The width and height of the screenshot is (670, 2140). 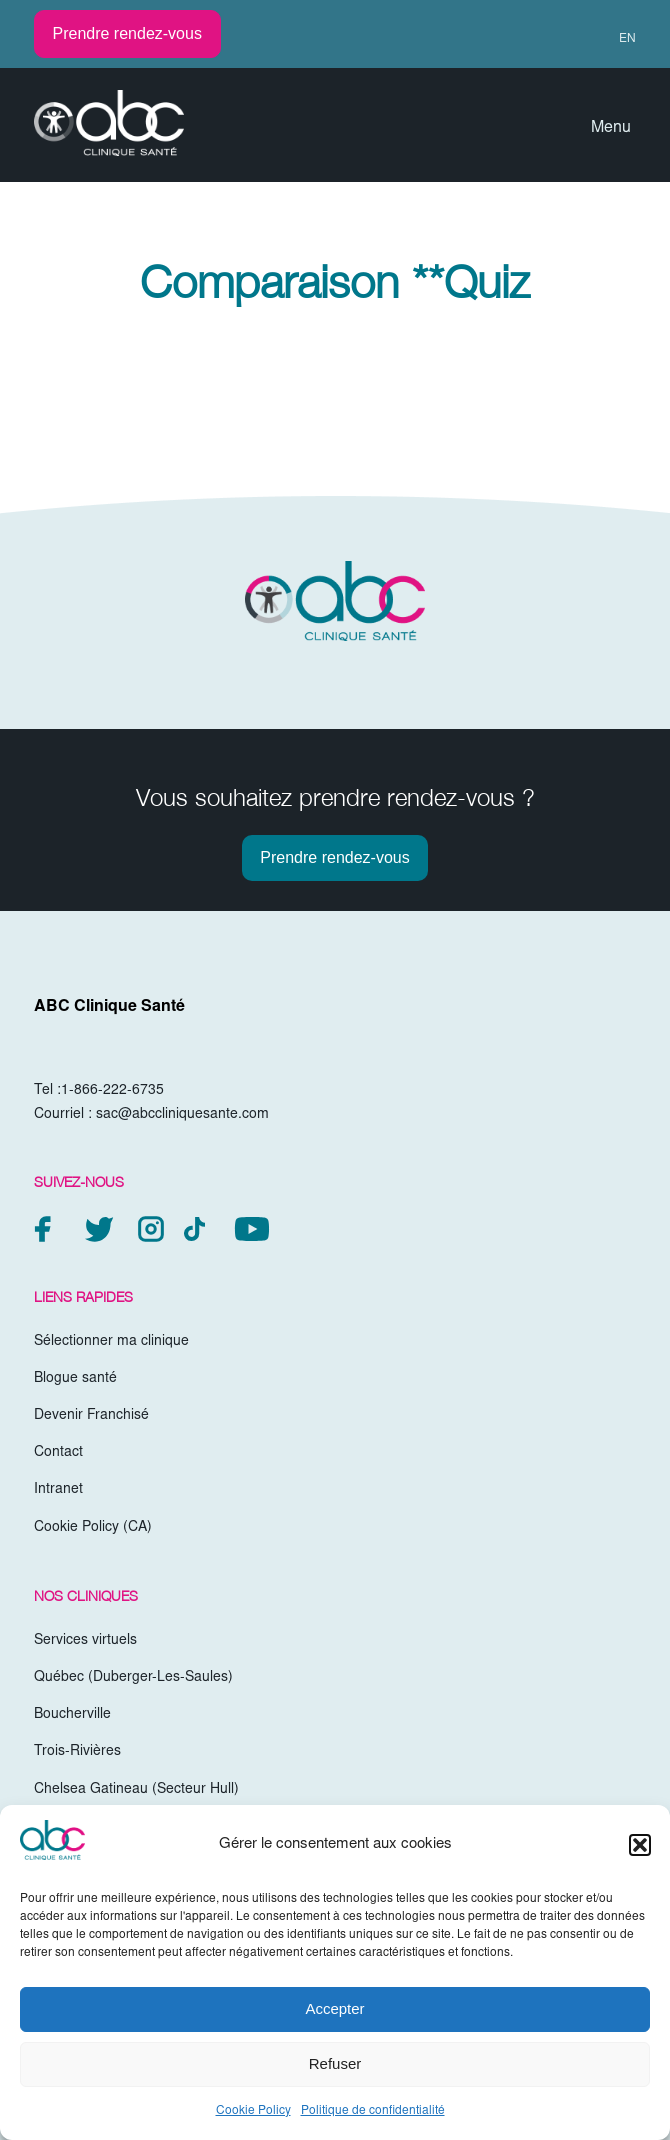 I want to click on Boucherville, so click(x=72, y=1715).